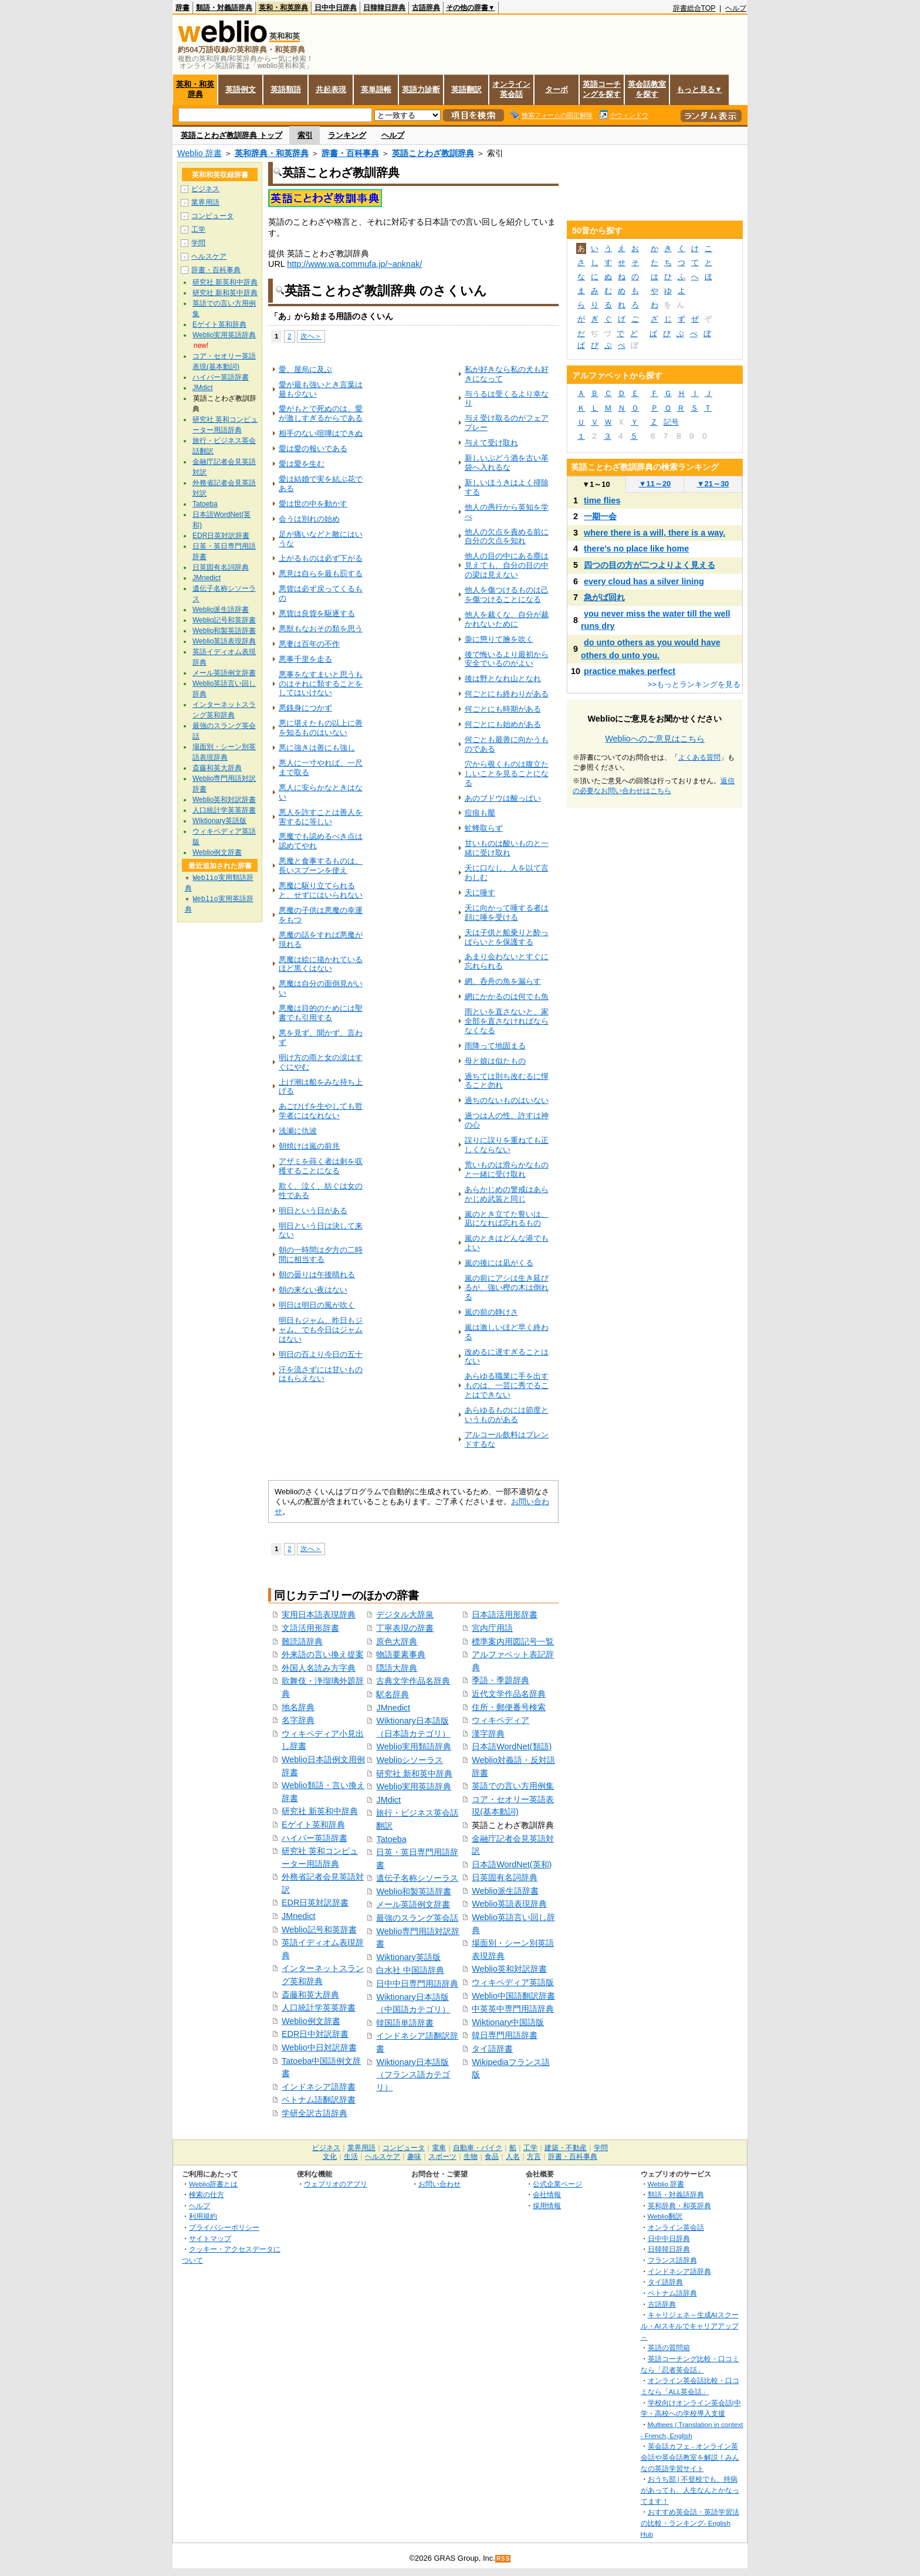 This screenshot has width=920, height=2576. What do you see at coordinates (309, 1146) in the screenshot?
I see `朝焼けは嵐の前兆` at bounding box center [309, 1146].